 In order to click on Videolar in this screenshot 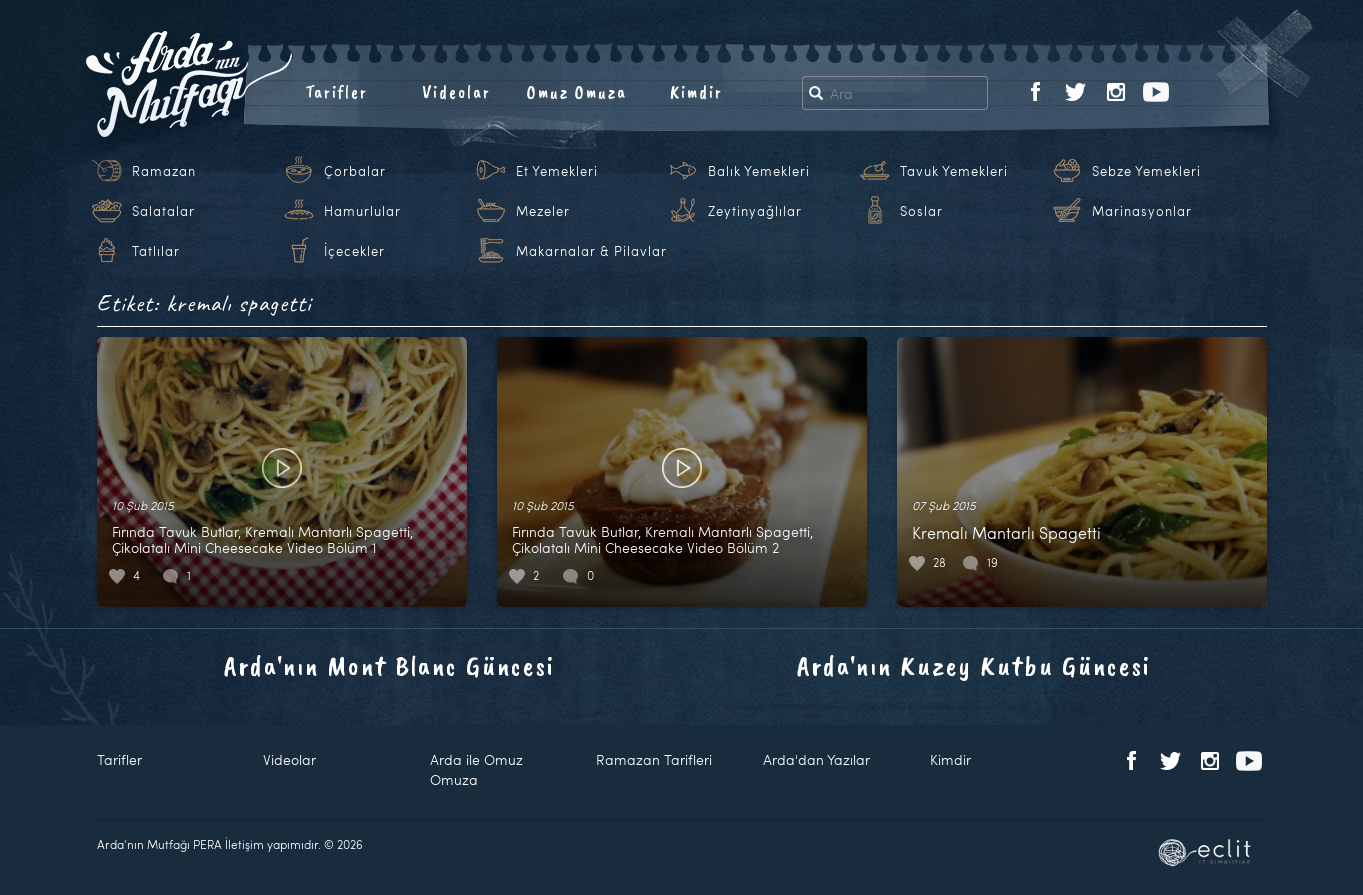, I will do `click(456, 92)`.